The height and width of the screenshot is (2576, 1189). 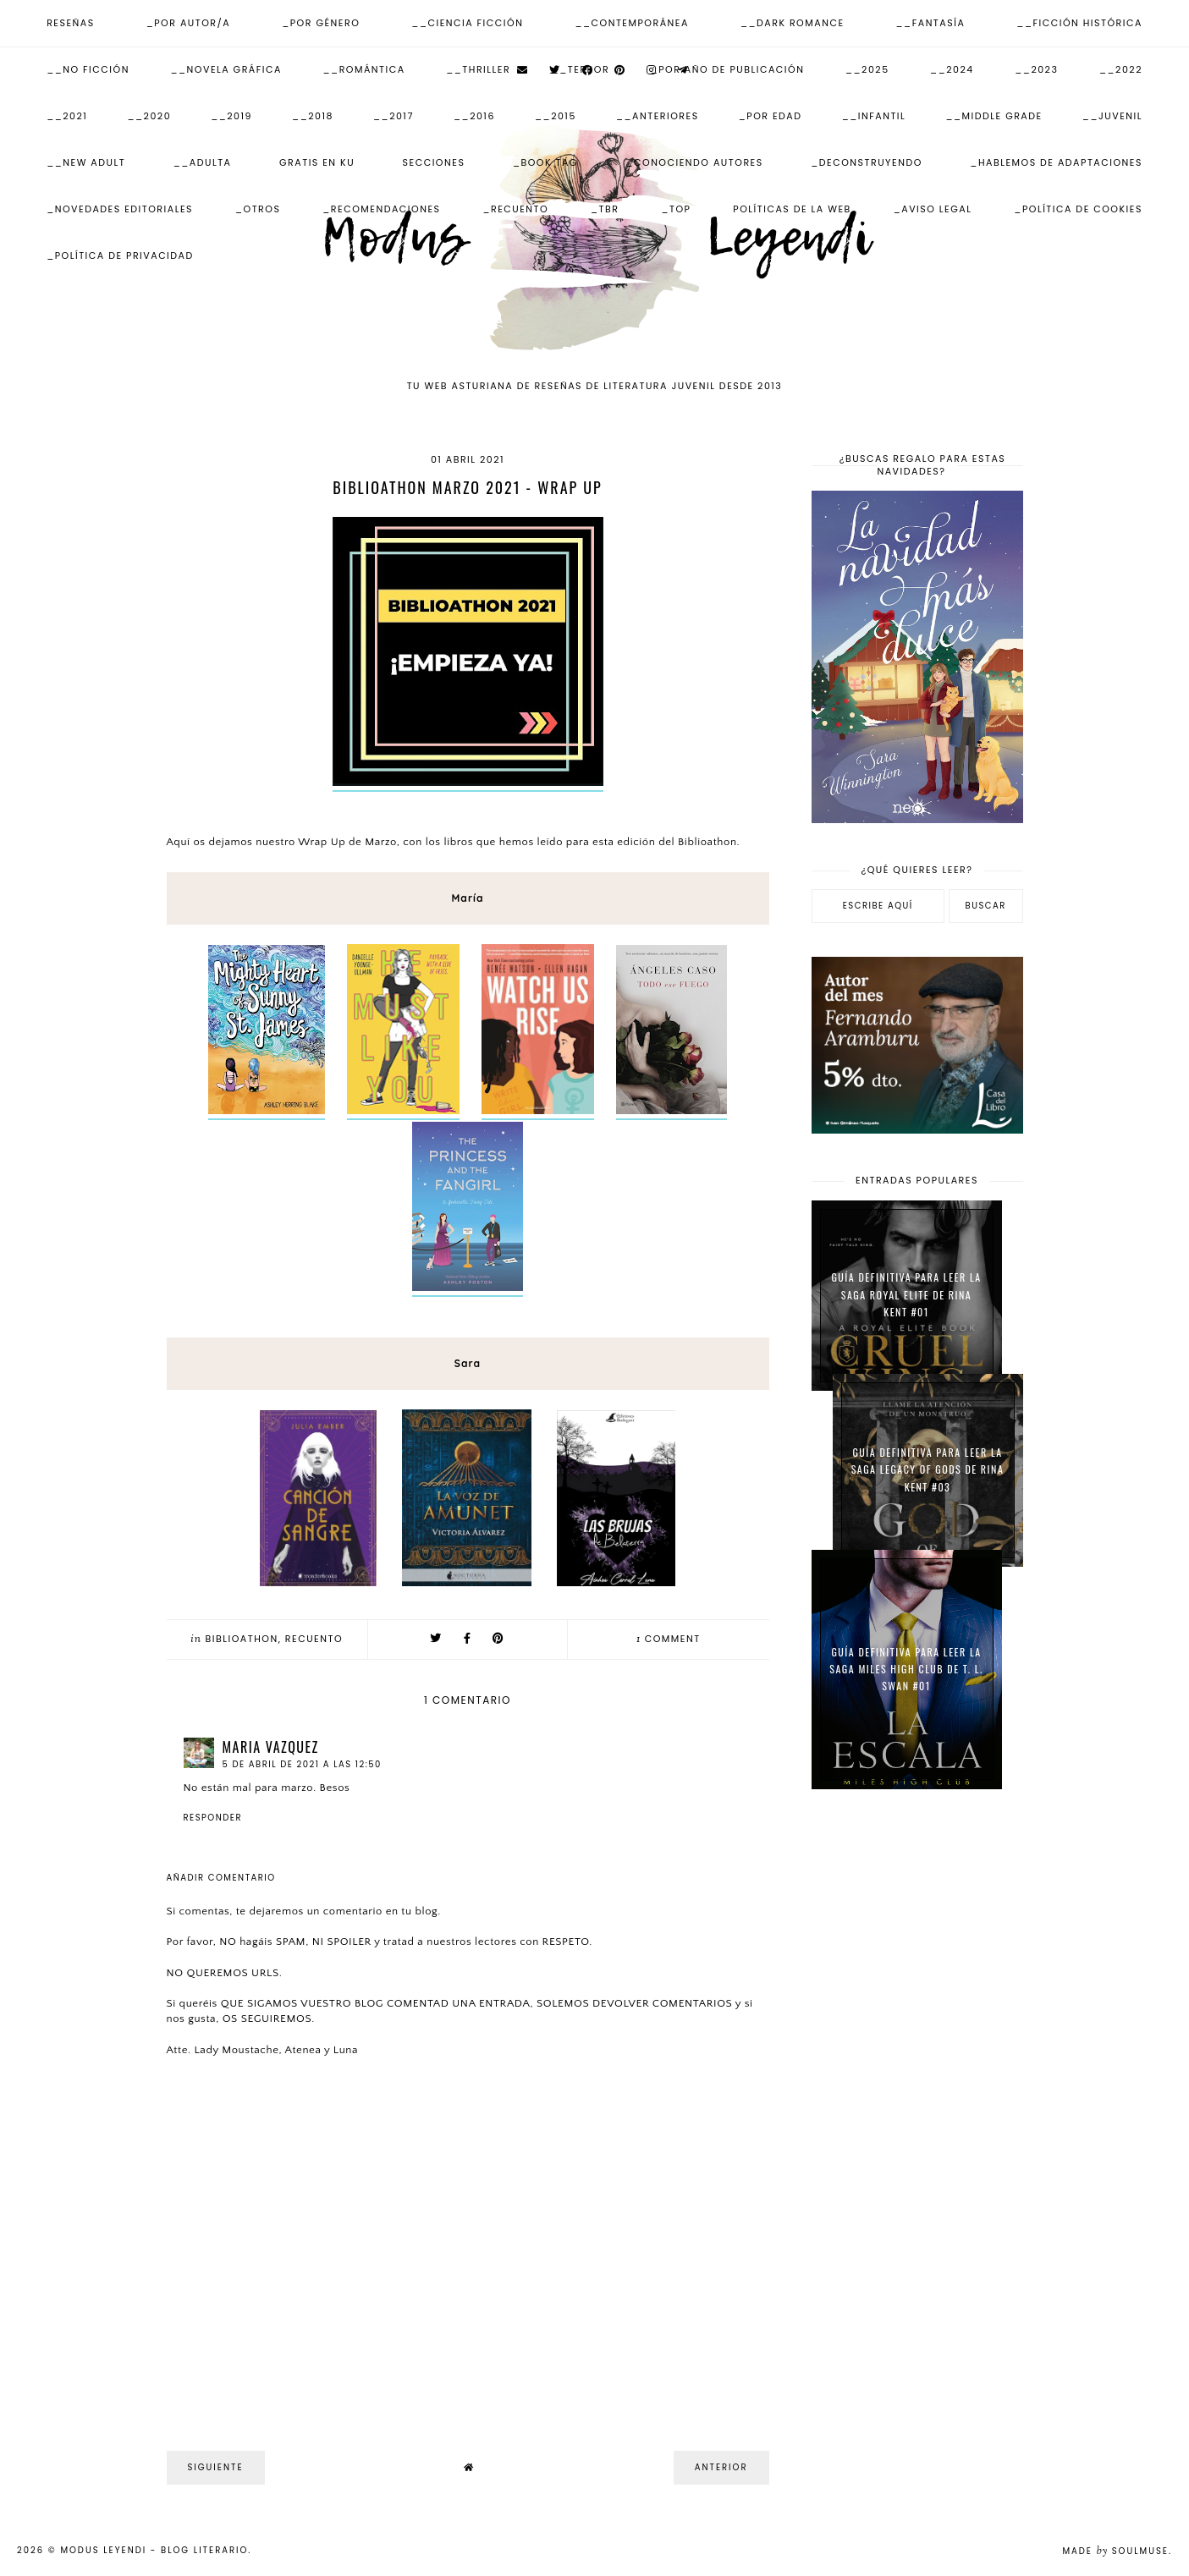 What do you see at coordinates (993, 116) in the screenshot?
I see `__Middle Grade` at bounding box center [993, 116].